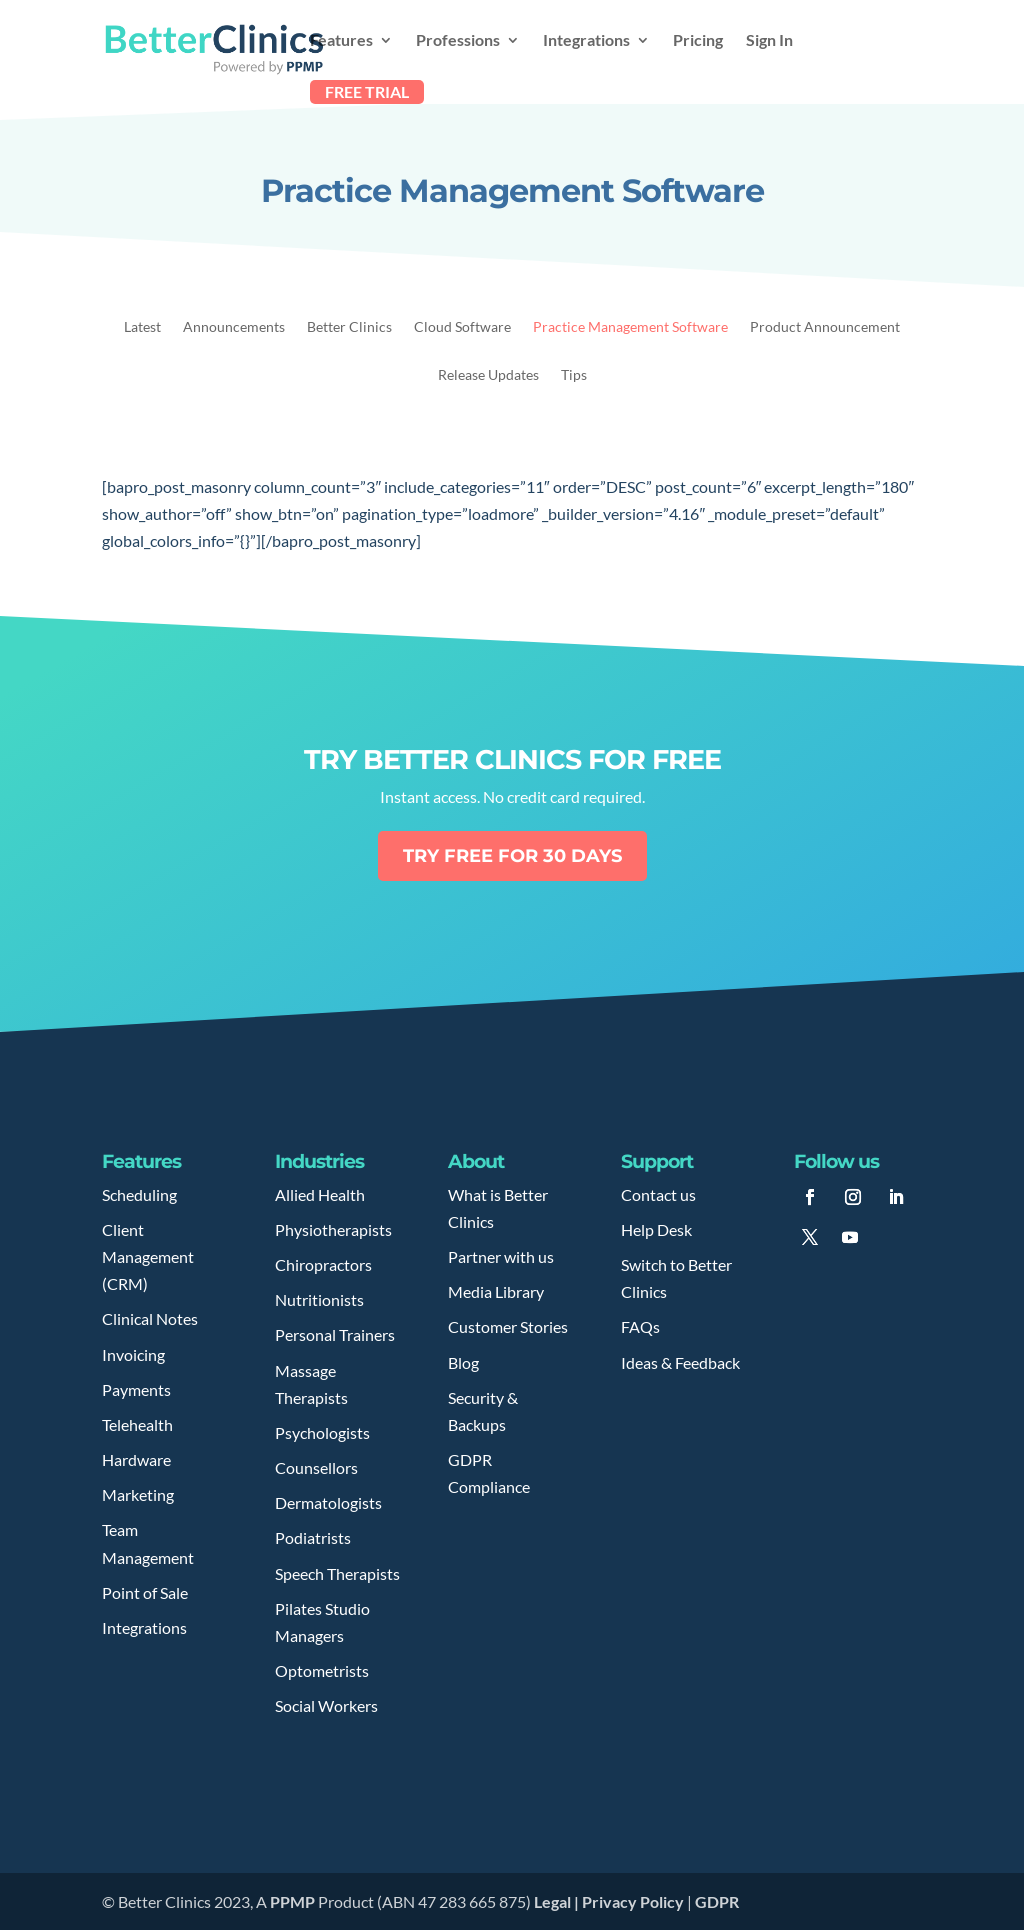 The width and height of the screenshot is (1024, 1930). What do you see at coordinates (142, 327) in the screenshot?
I see `Latest` at bounding box center [142, 327].